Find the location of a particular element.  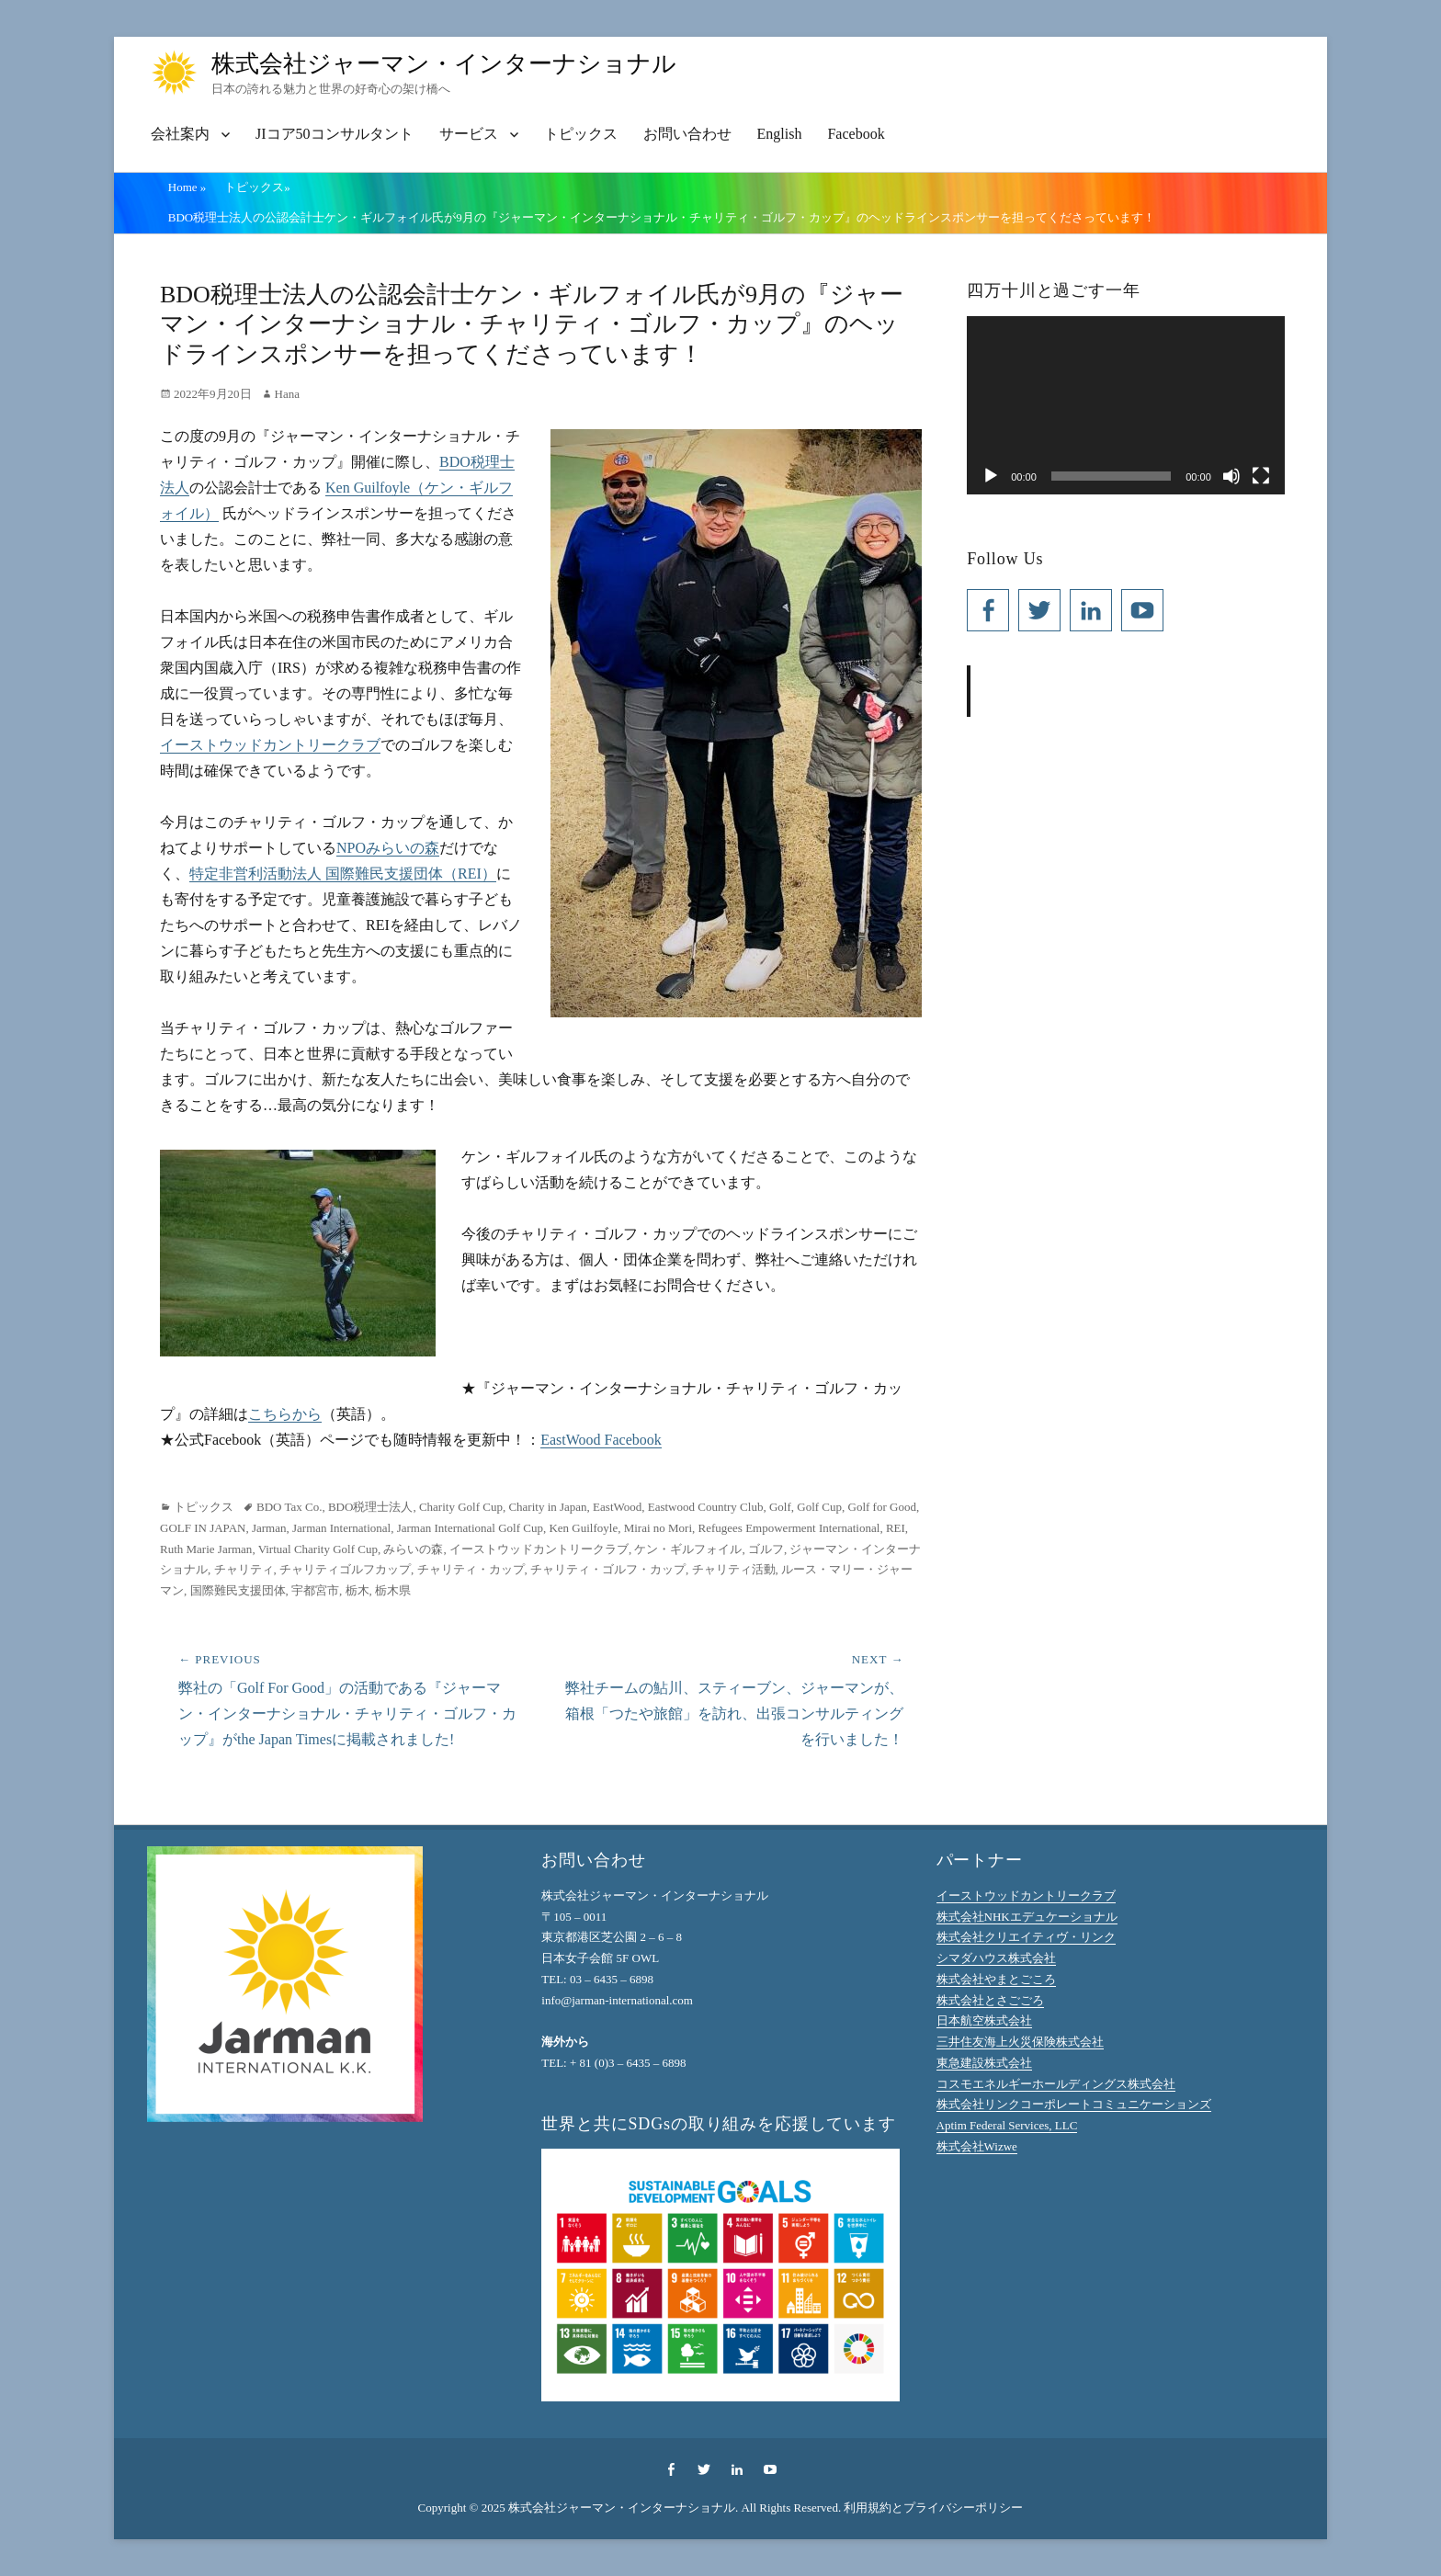

Eastwood Country Club is located at coordinates (706, 1507).